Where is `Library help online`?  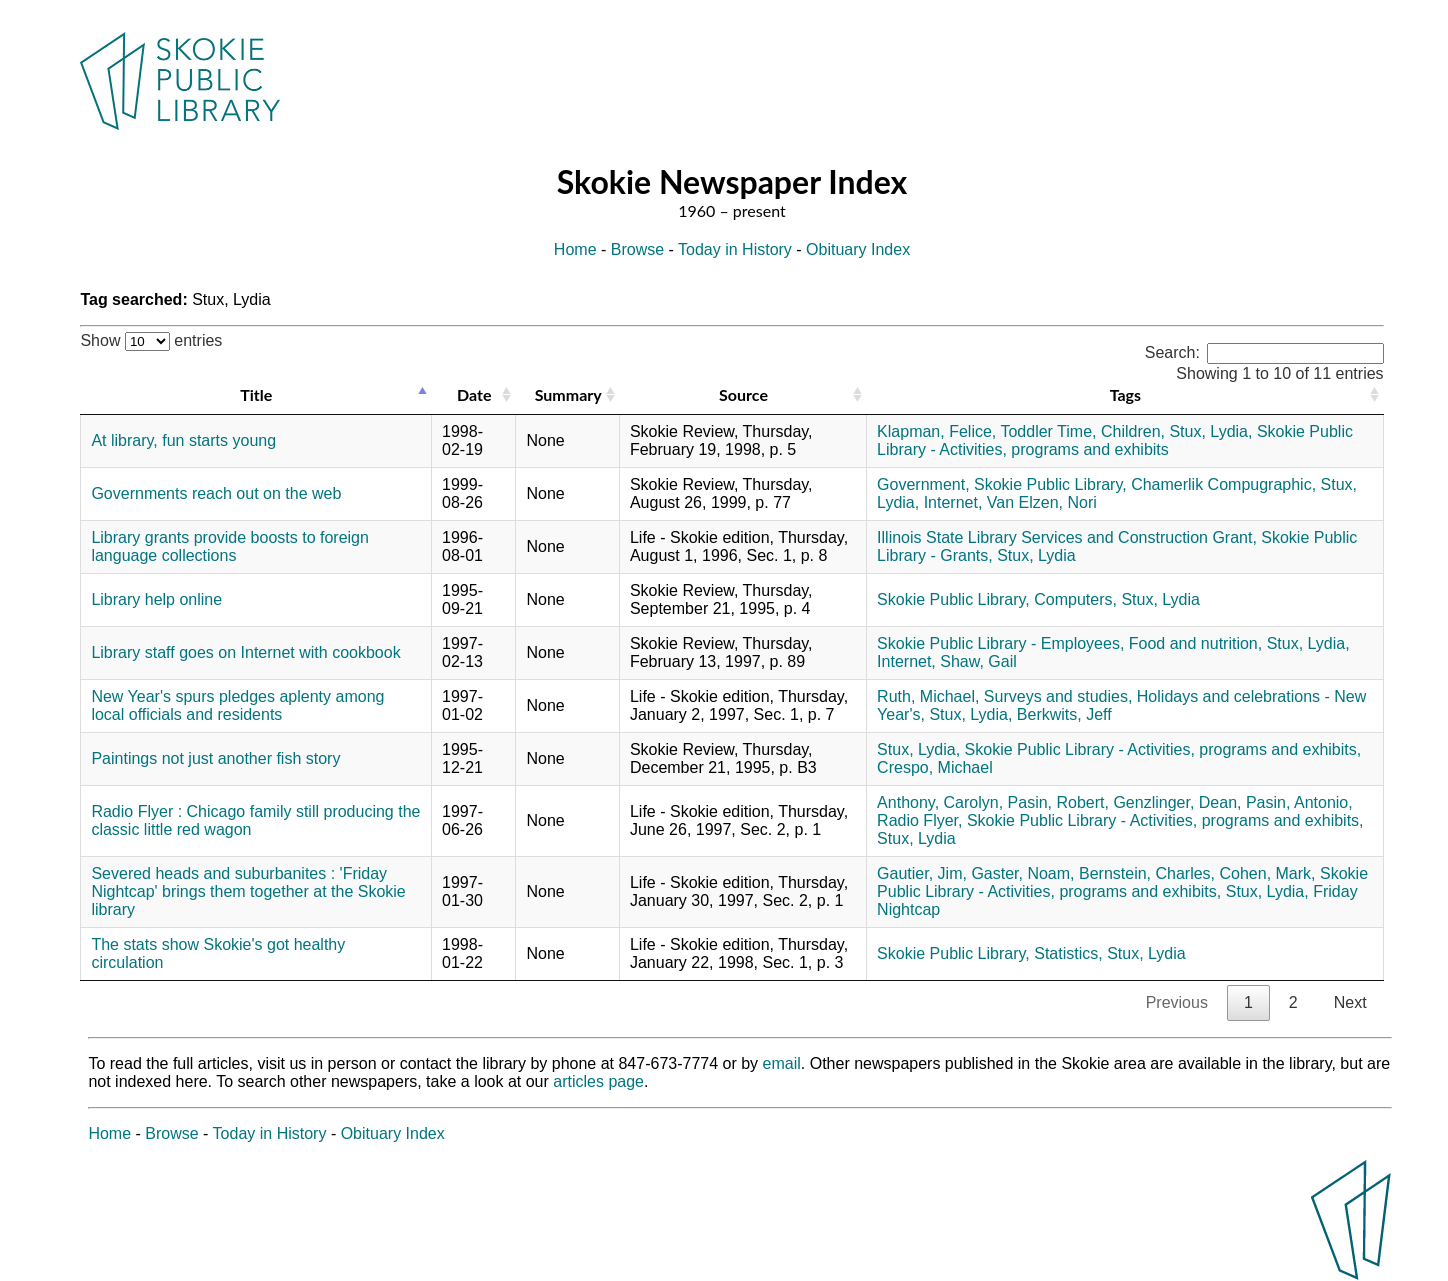
Library help online is located at coordinates (156, 599).